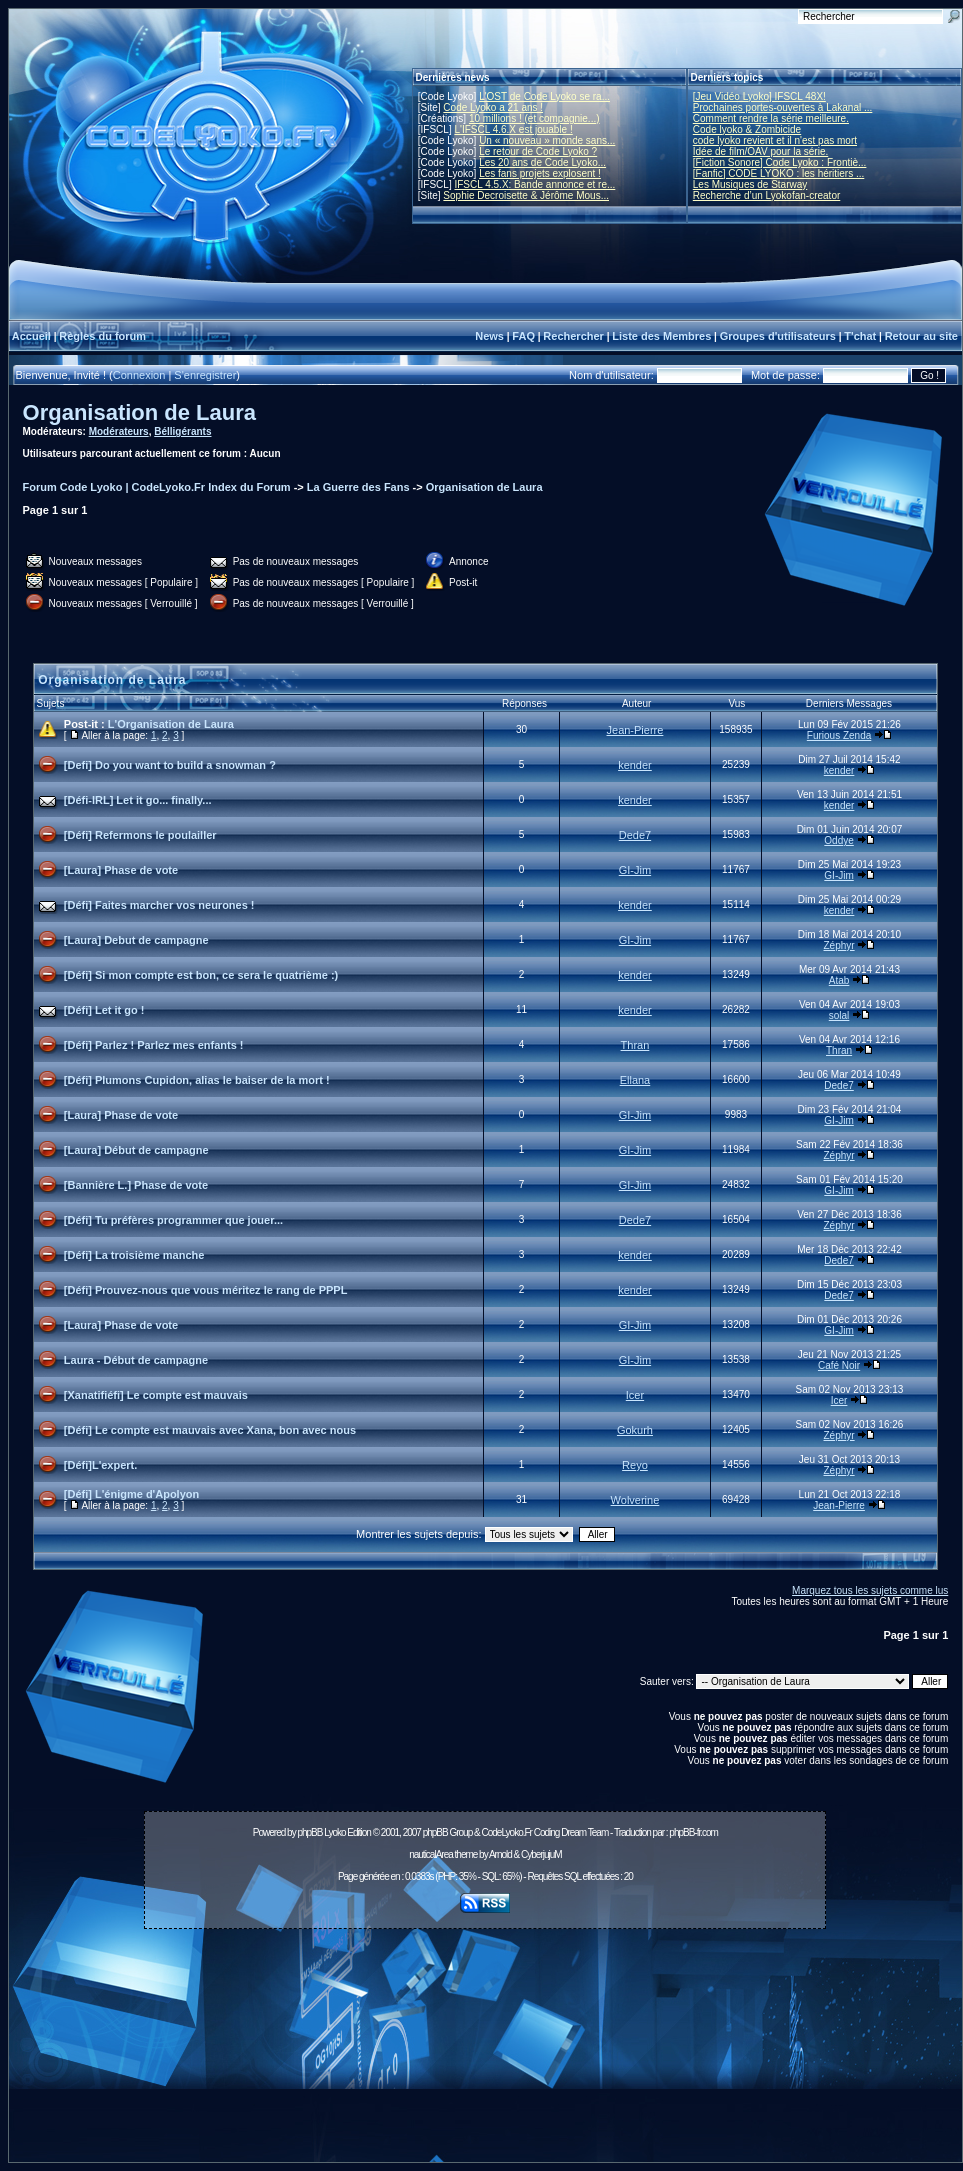 This screenshot has width=963, height=2171. What do you see at coordinates (542, 162) in the screenshot?
I see `Les 20 ans de Code Lyoko...` at bounding box center [542, 162].